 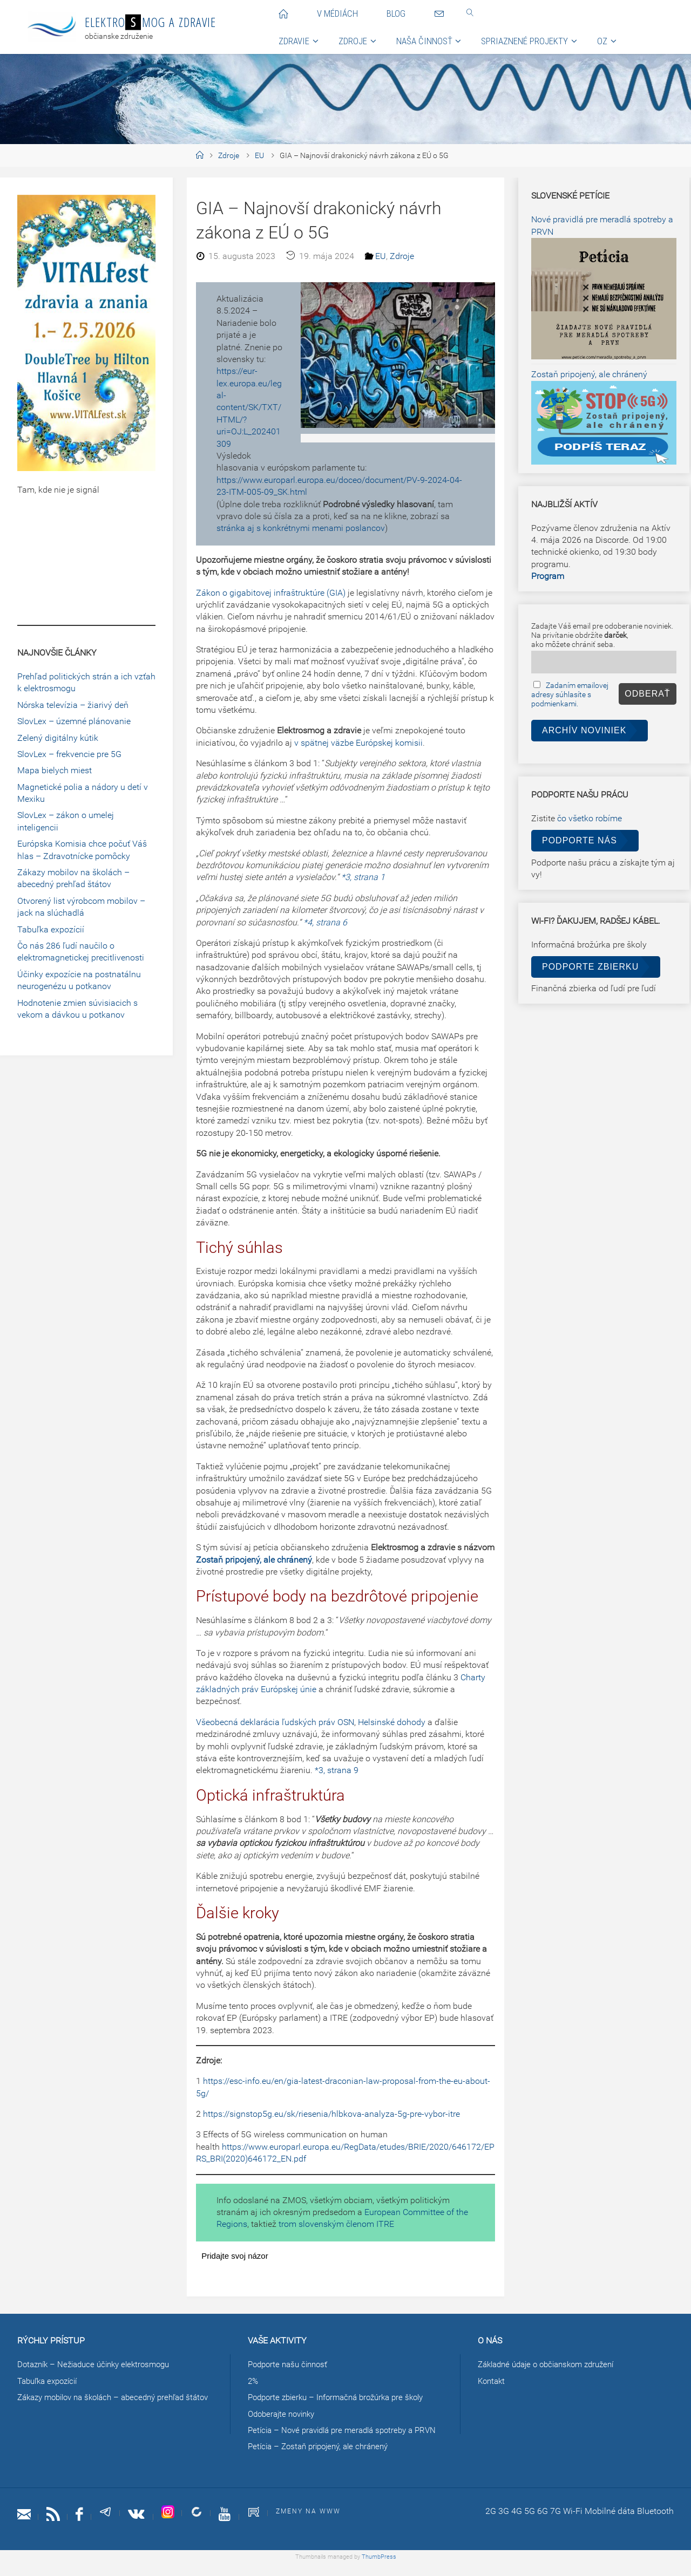 What do you see at coordinates (323, 2459) in the screenshot?
I see `Petícia – Zostaň pripojený, ale chránený` at bounding box center [323, 2459].